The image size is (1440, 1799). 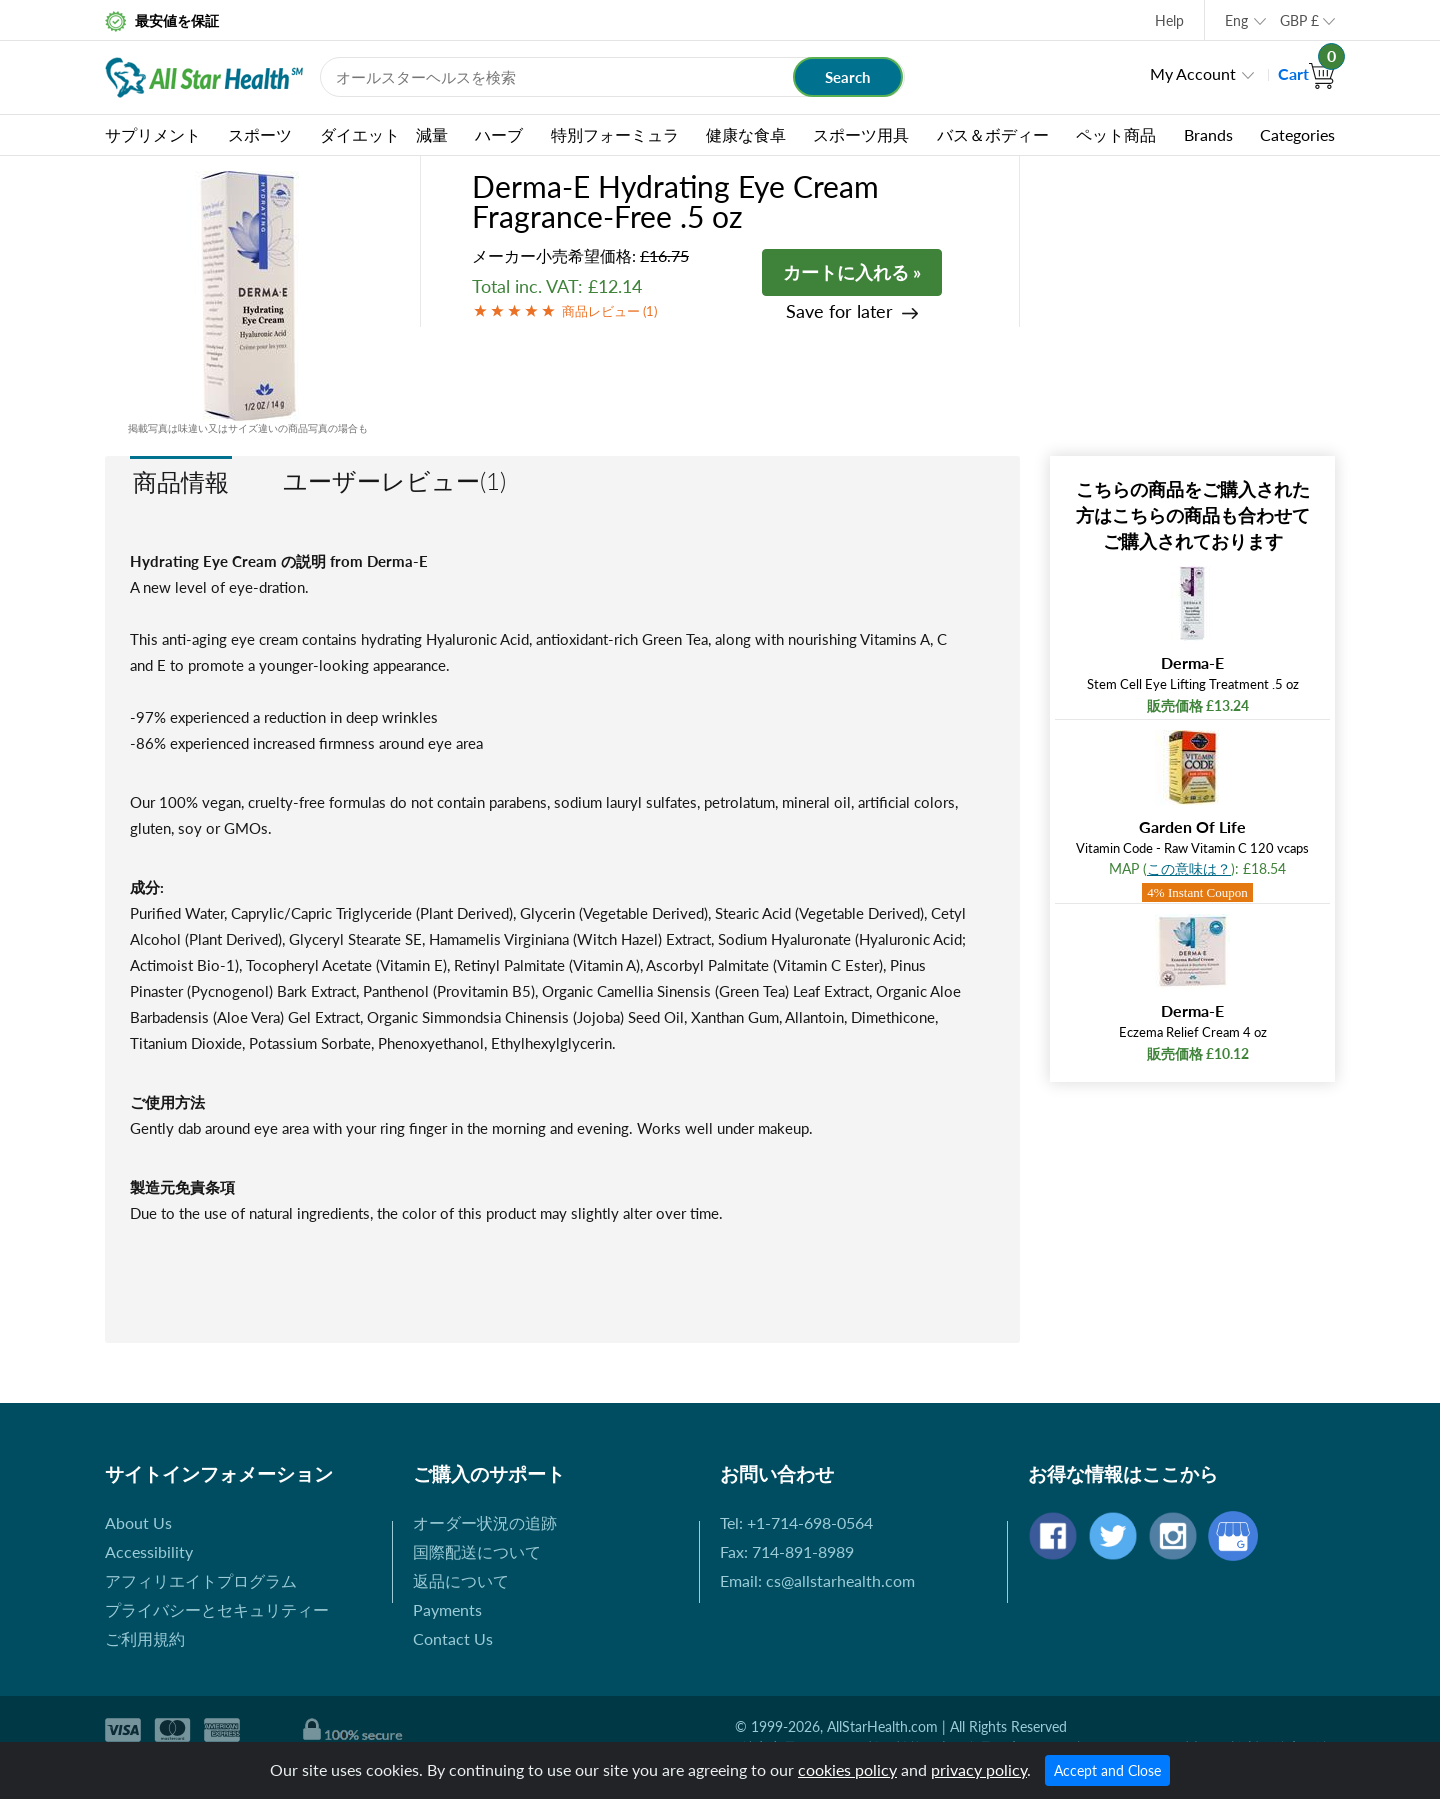 What do you see at coordinates (447, 1609) in the screenshot?
I see `Payments` at bounding box center [447, 1609].